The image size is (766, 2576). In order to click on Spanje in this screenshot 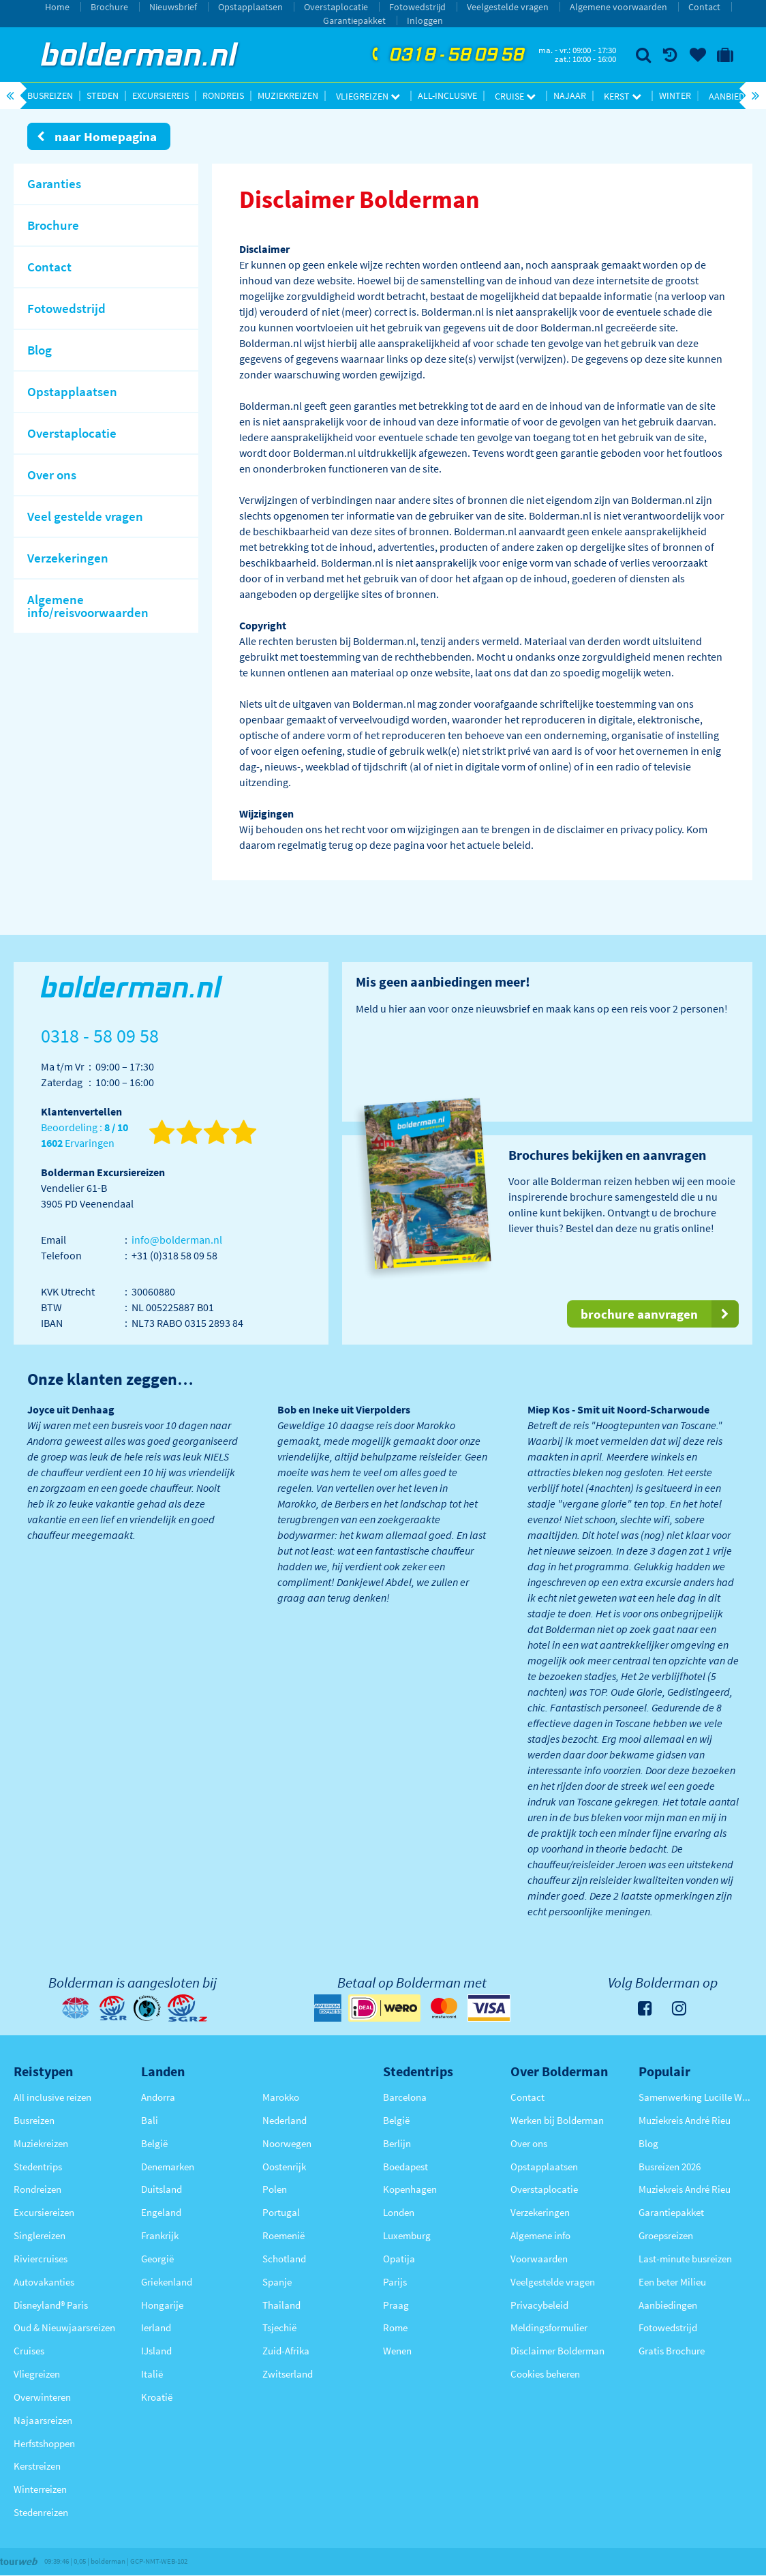, I will do `click(277, 2281)`.